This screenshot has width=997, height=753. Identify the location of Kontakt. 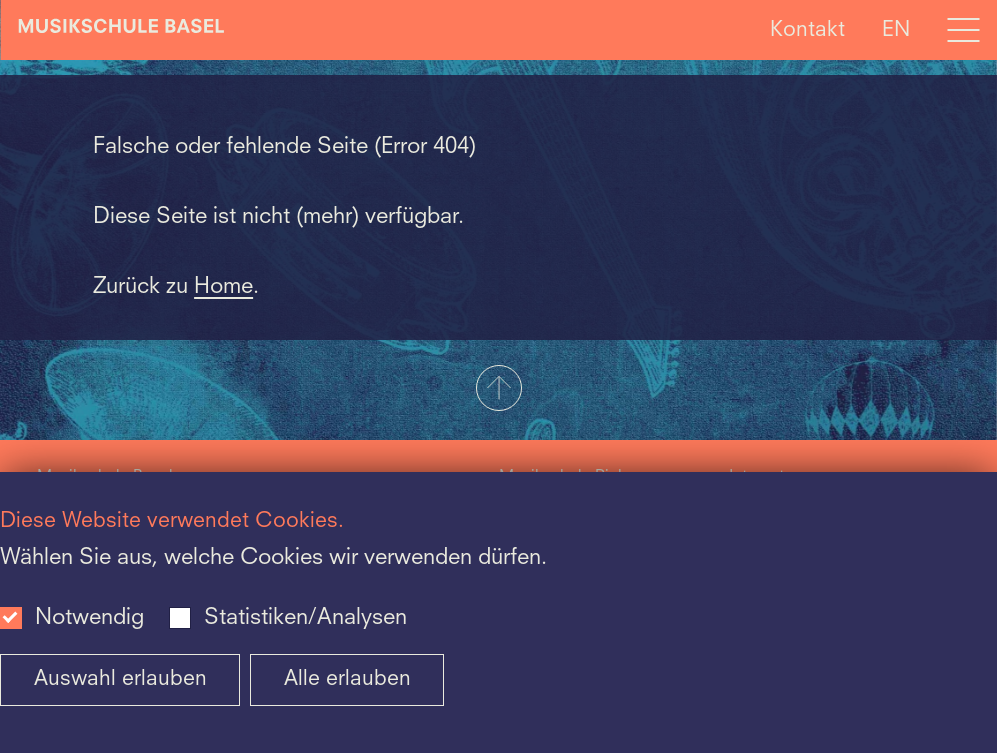
(807, 29).